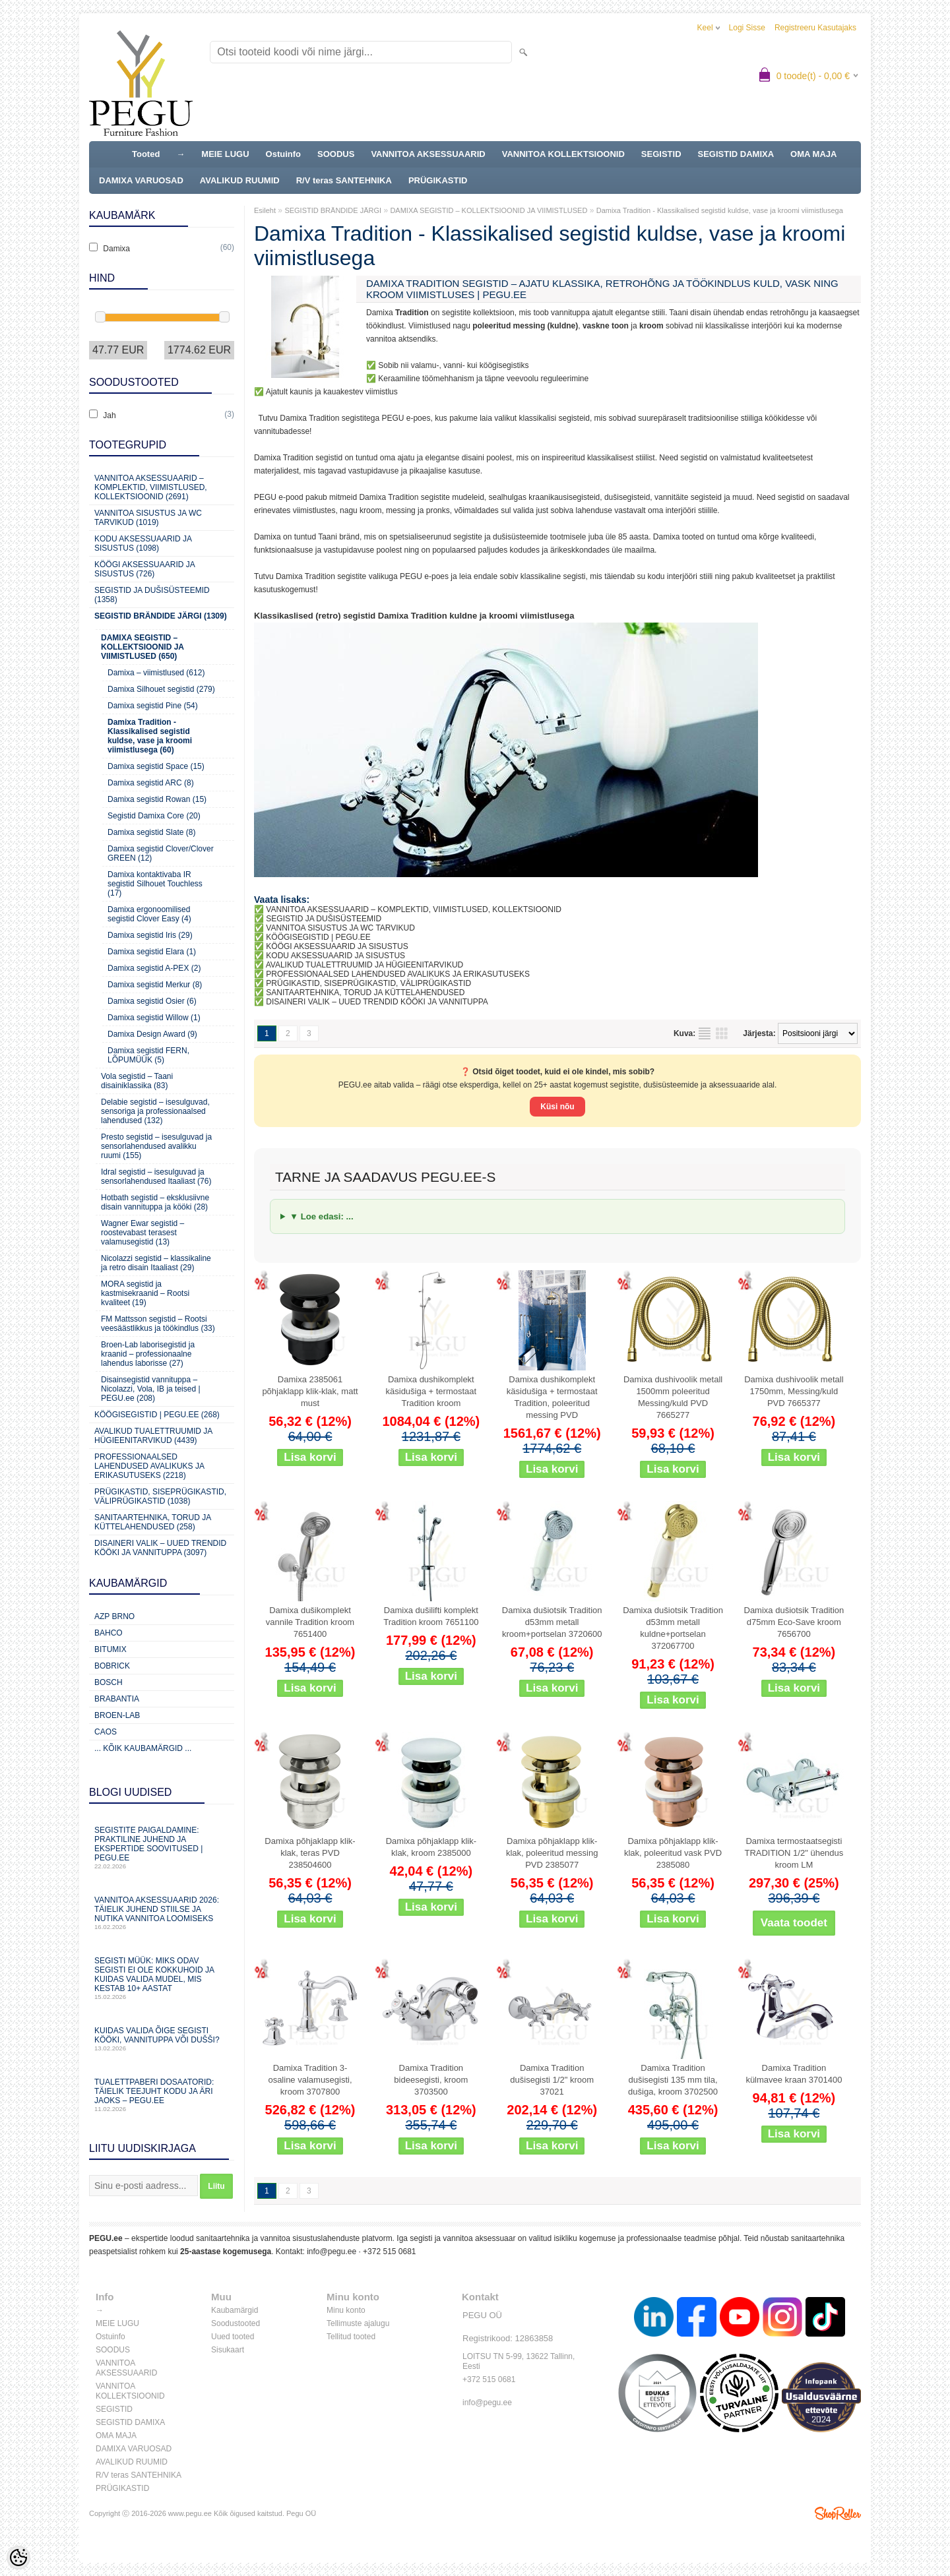 Image resolution: width=950 pixels, height=2576 pixels. I want to click on FM Mattsson segistid – Rootsi veesäästlikkus ja töökindlus (33), so click(158, 1323).